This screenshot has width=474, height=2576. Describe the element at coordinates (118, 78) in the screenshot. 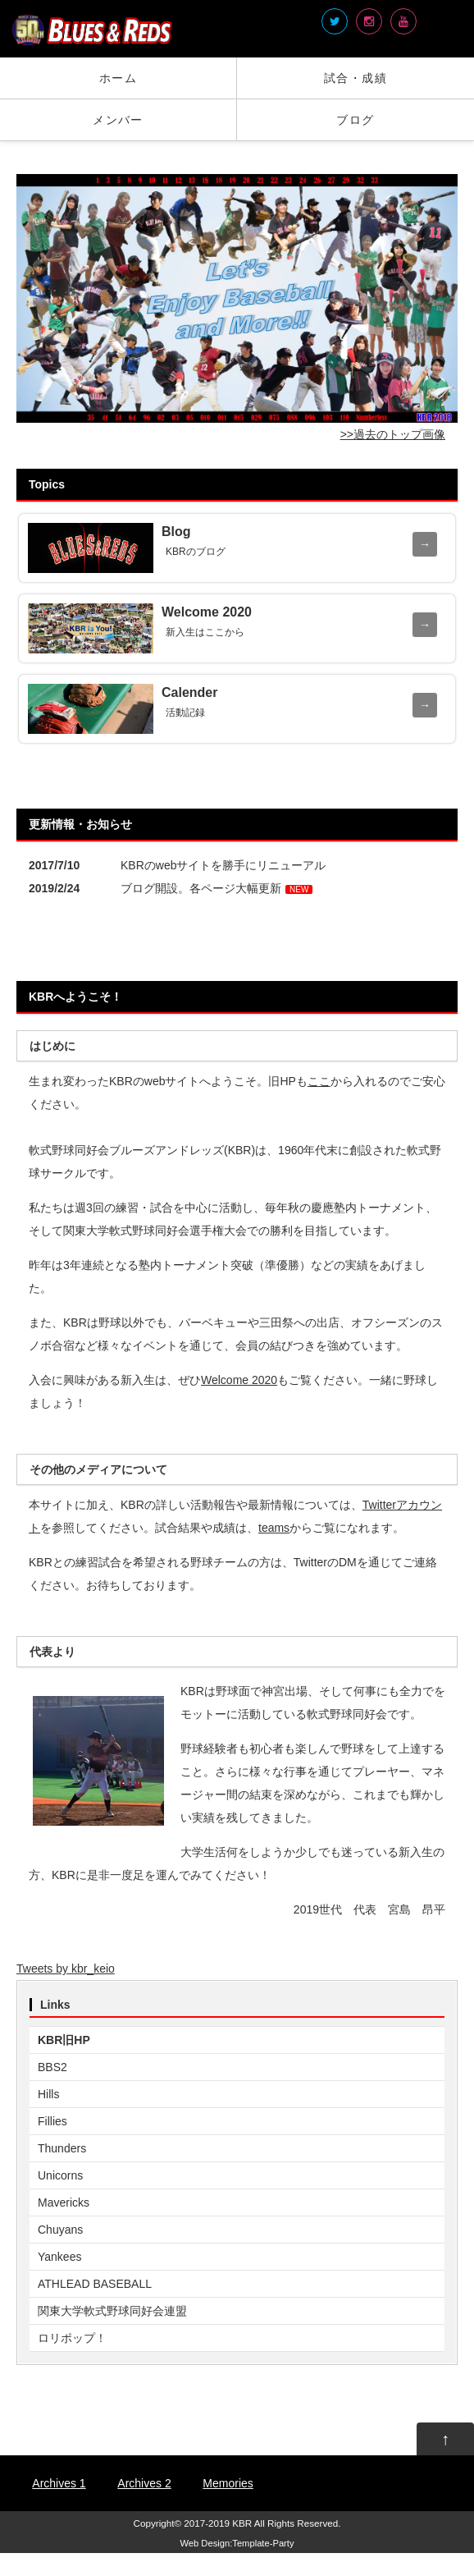

I see `ホーム` at that location.